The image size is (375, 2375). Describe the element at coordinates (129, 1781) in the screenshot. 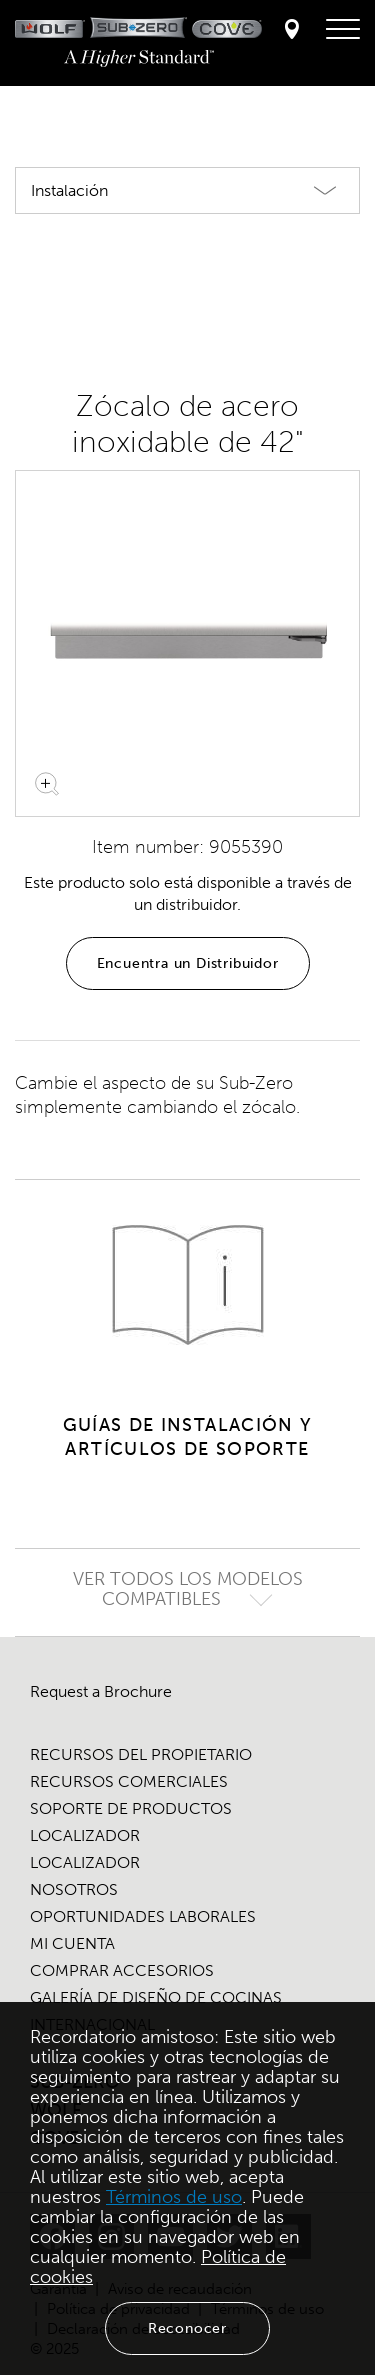

I see `RECURSOS COMERCIALES` at that location.